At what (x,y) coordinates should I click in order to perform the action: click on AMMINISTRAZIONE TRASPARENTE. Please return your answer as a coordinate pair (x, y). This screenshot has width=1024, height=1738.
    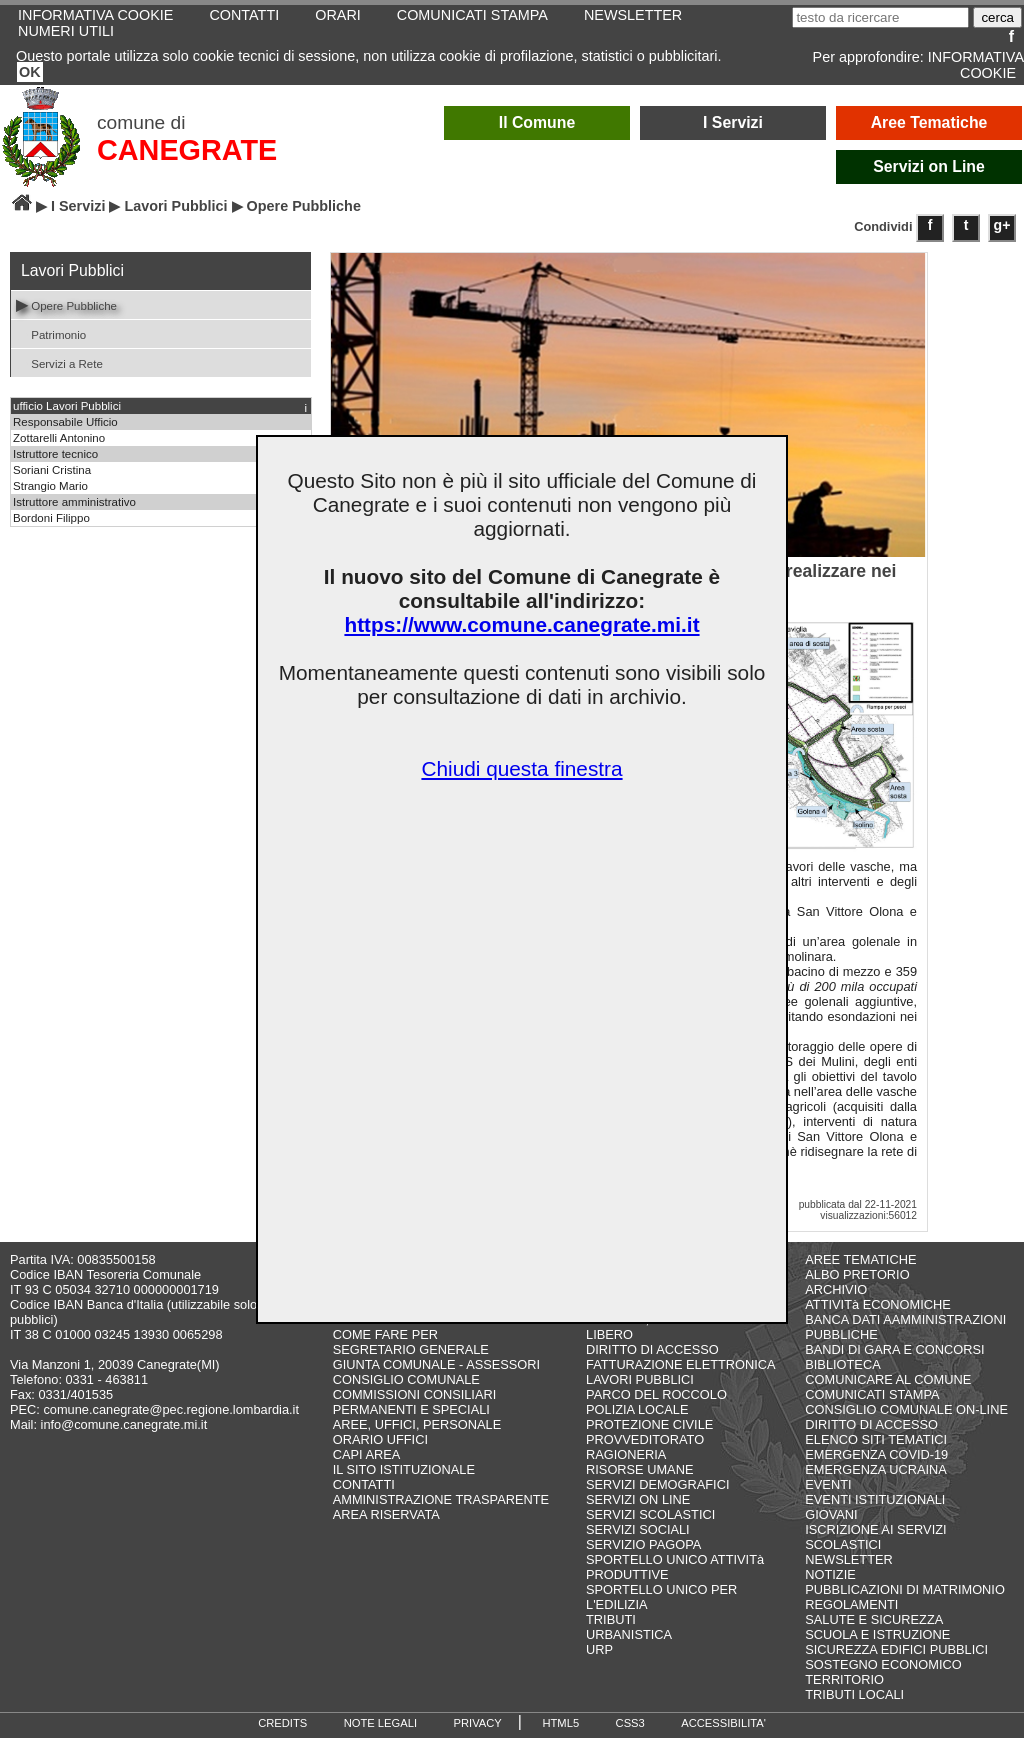
    Looking at the image, I should click on (441, 1499).